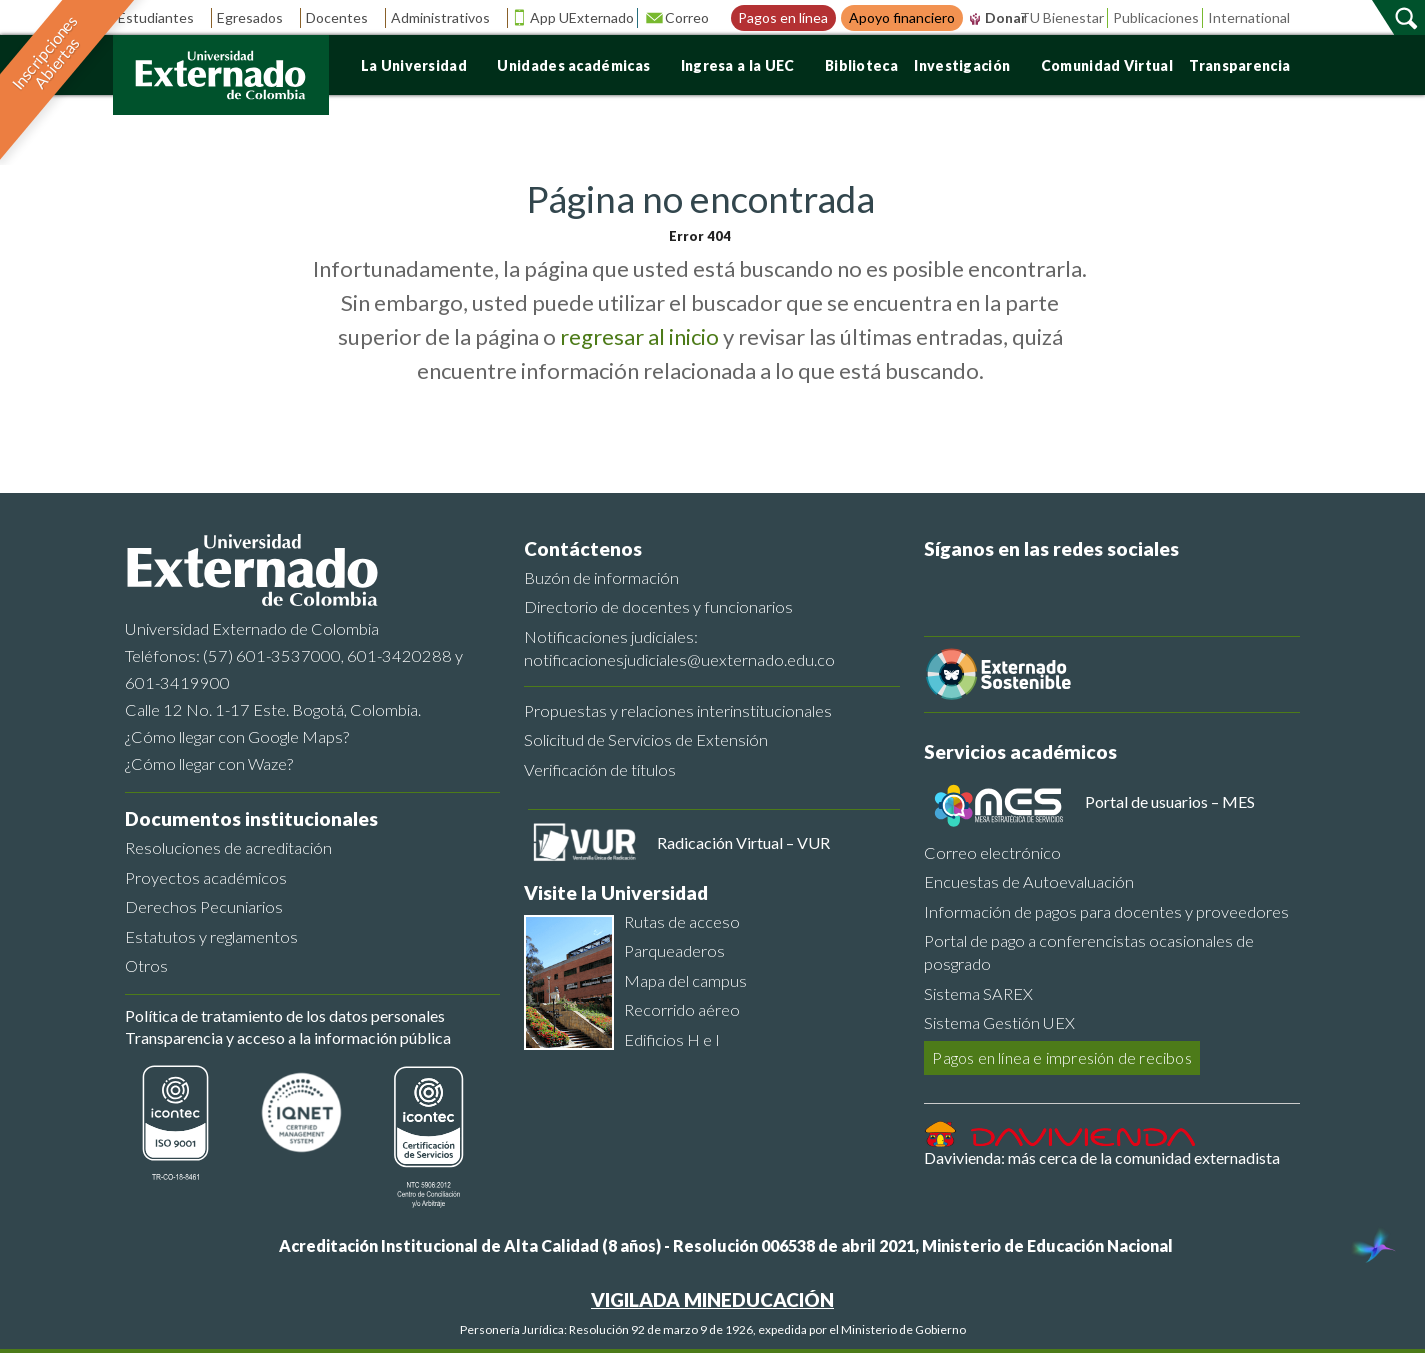 This screenshot has width=1425, height=1353. I want to click on Pagos en línea e impresión de recibos, so click(1061, 1057).